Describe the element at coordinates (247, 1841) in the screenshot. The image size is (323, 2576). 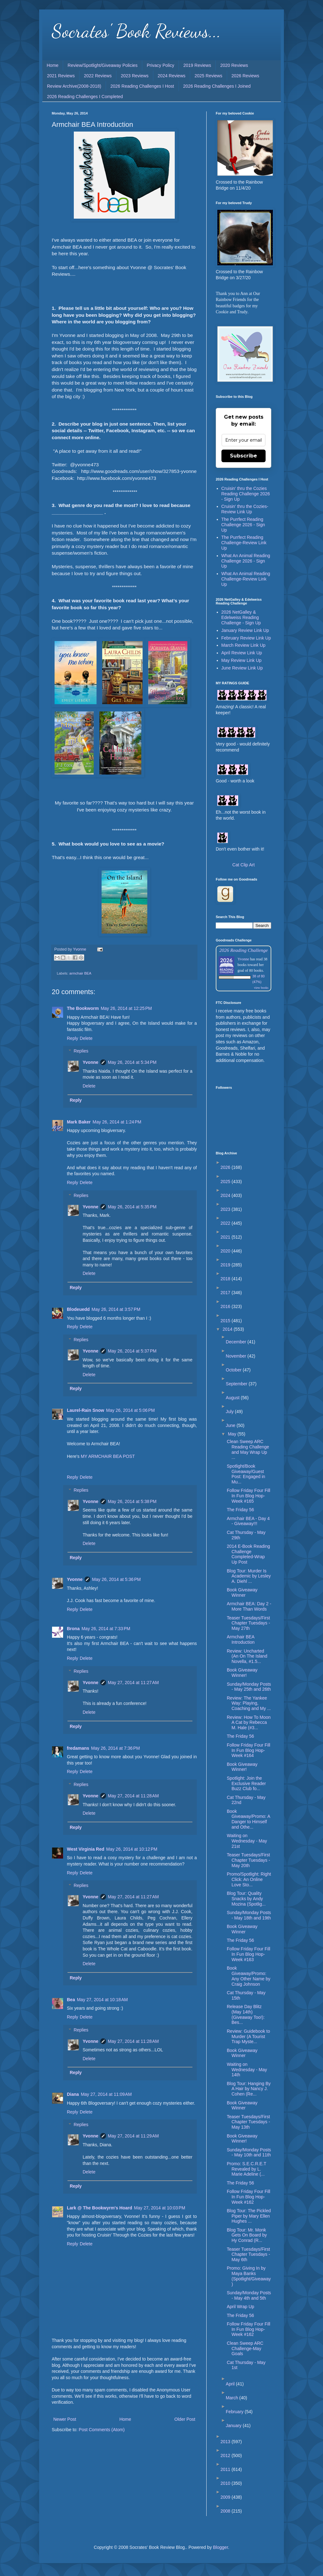
I see `Waiting on Wednesday - May 21st` at that location.